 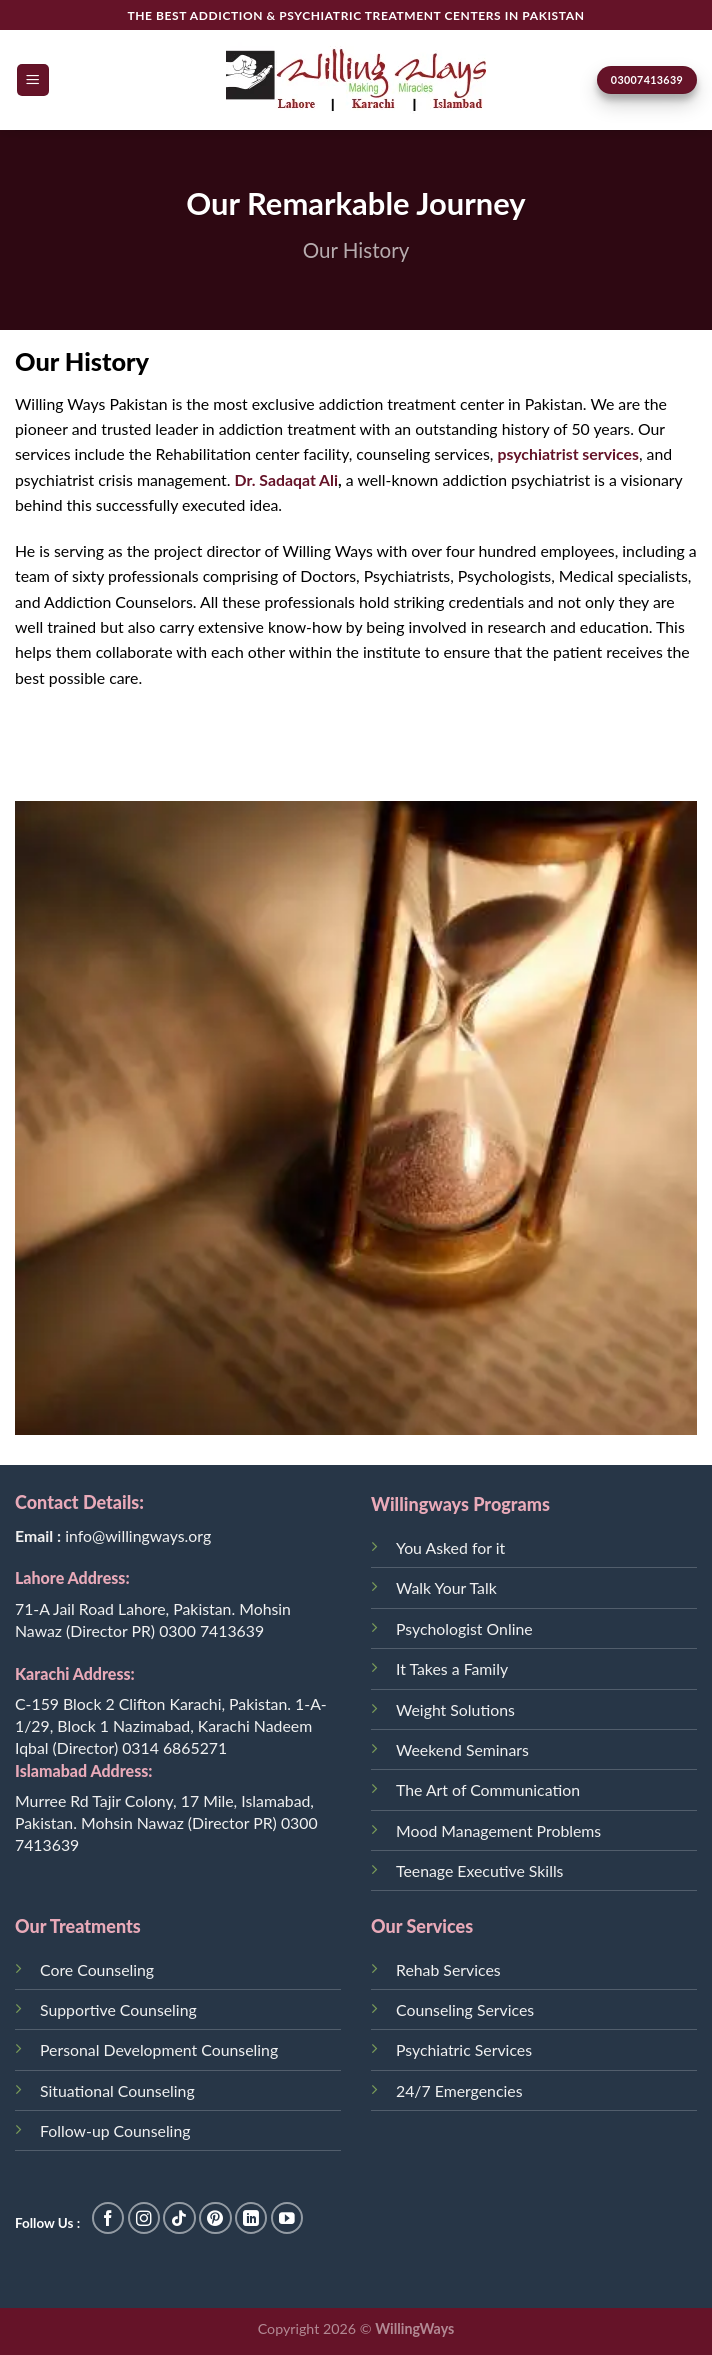 What do you see at coordinates (462, 1749) in the screenshot?
I see `Weekend Seminars` at bounding box center [462, 1749].